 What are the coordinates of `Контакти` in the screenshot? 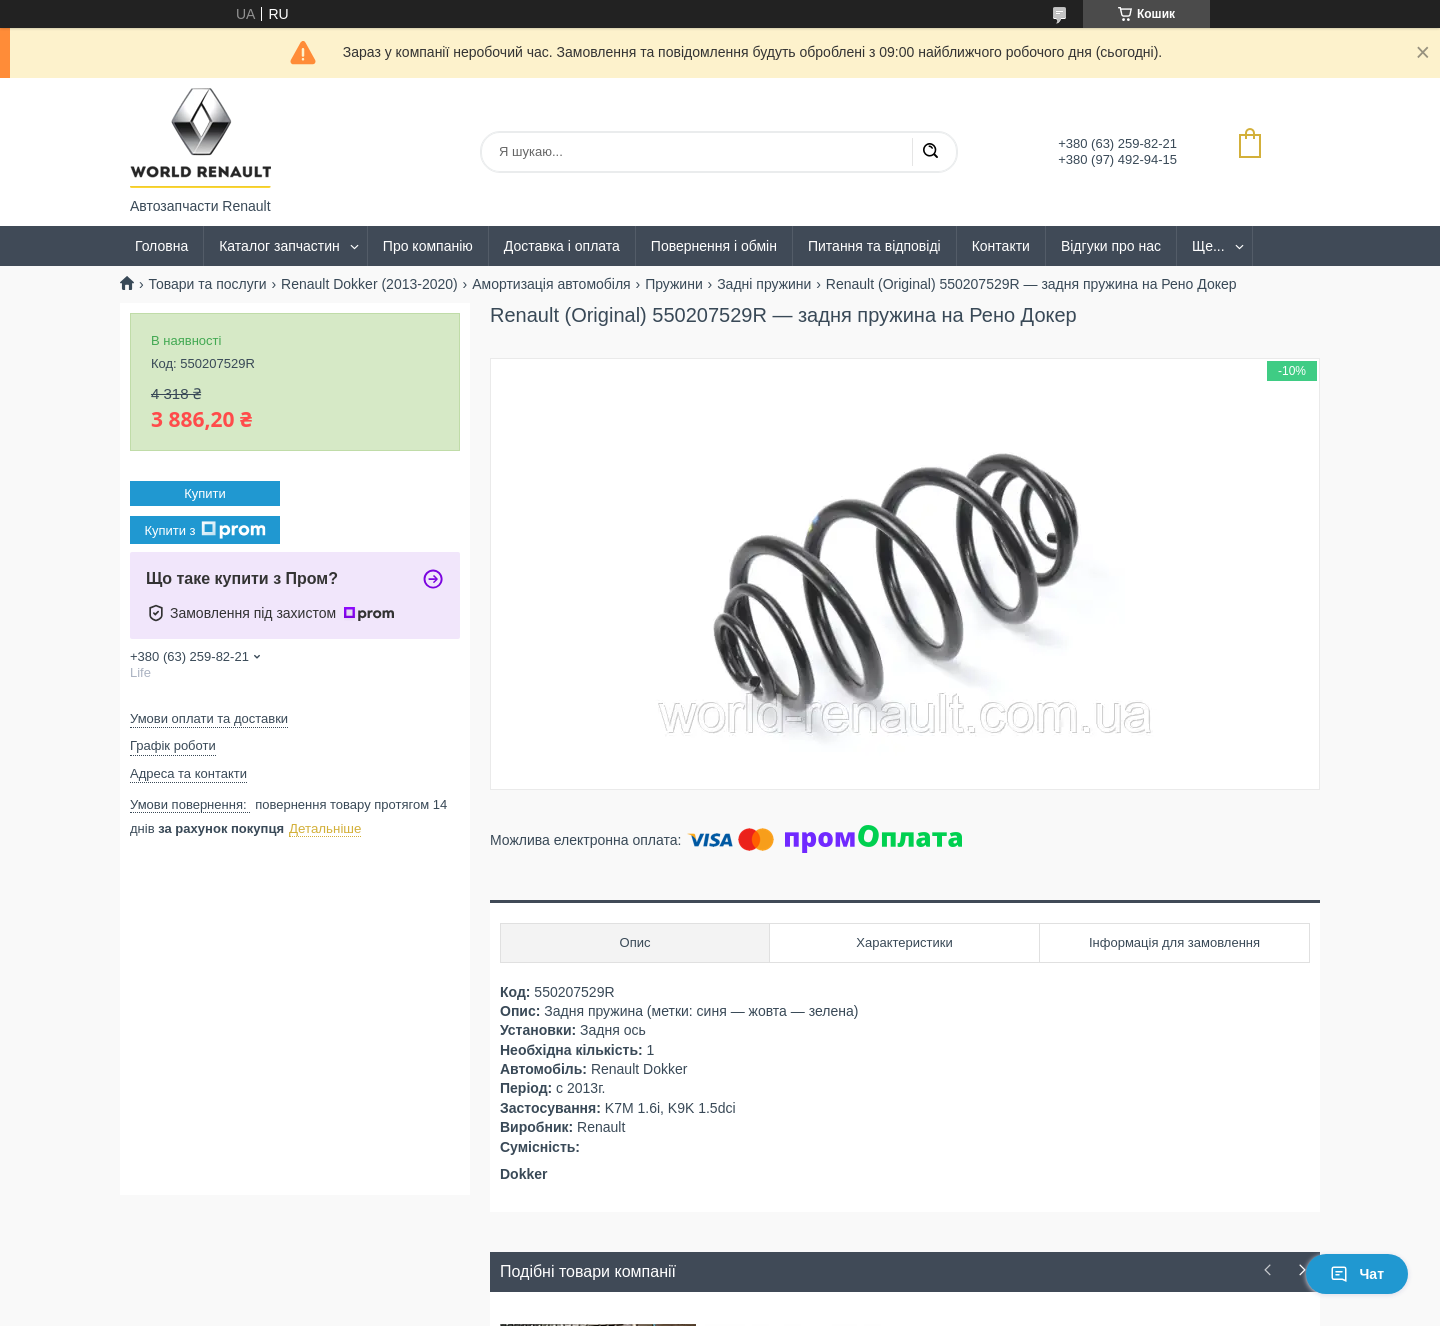 It's located at (1001, 246).